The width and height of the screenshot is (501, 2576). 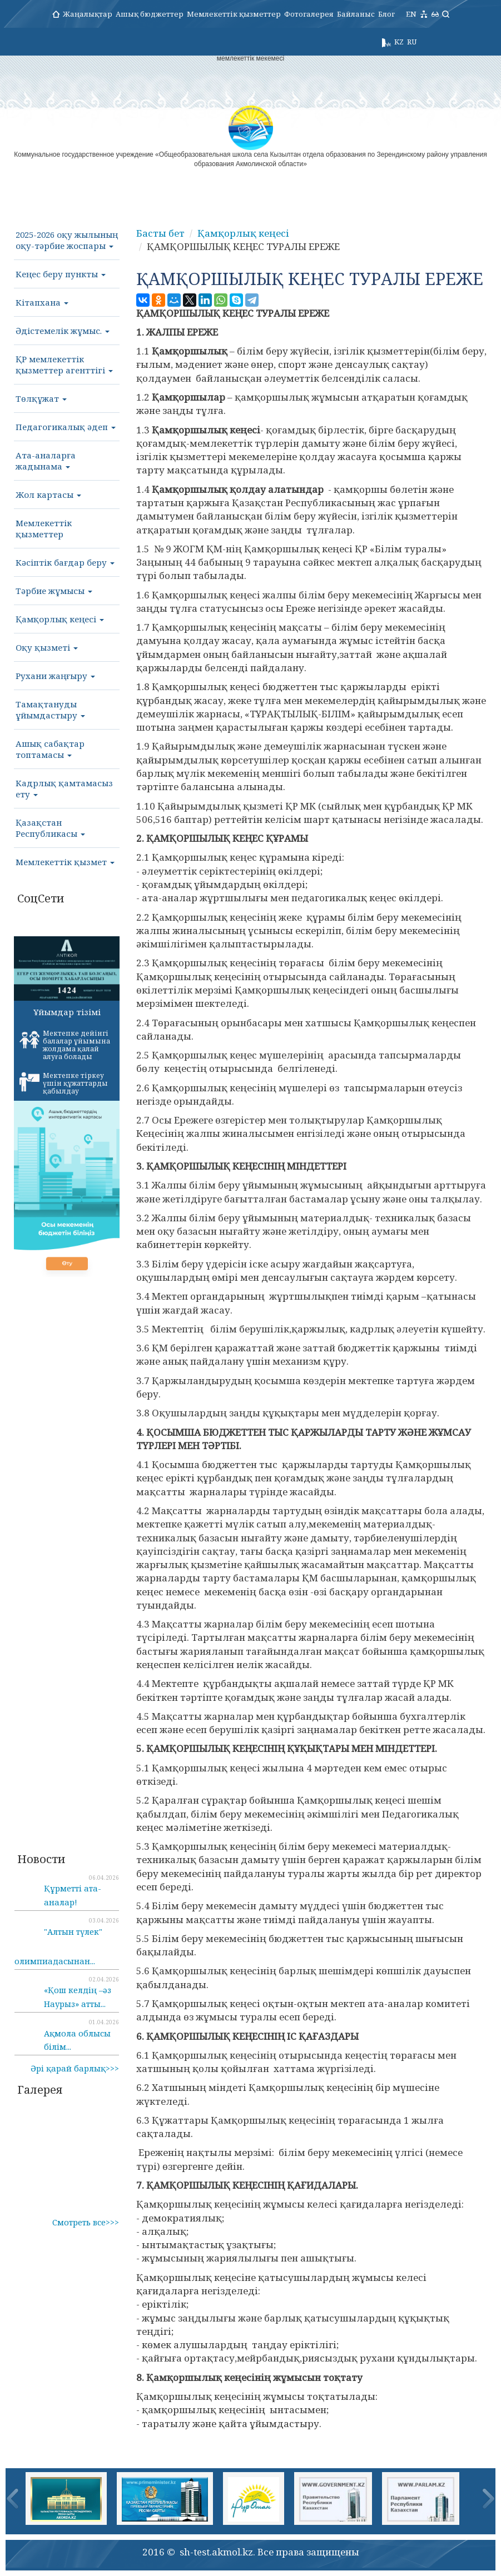 I want to click on Мектепке дейінгі балалар ұйымына жолдама қалай алуға болады, so click(x=64, y=1045).